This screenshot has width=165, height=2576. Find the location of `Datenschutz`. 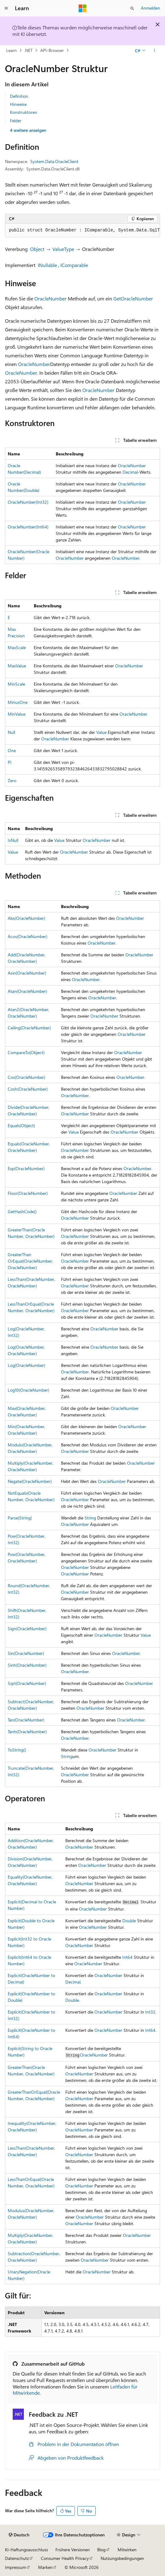

Datenschutz is located at coordinates (17, 2558).